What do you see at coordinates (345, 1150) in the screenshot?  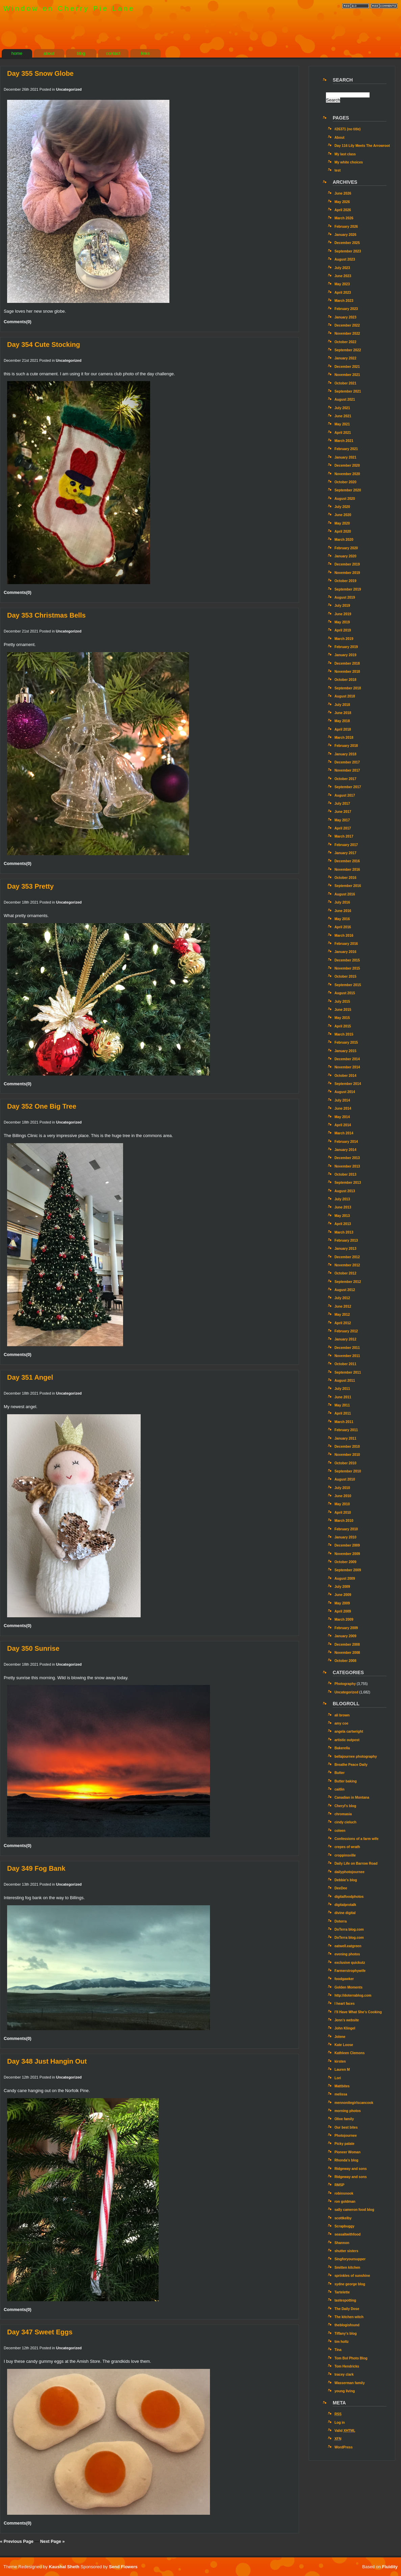 I see `January 2014` at bounding box center [345, 1150].